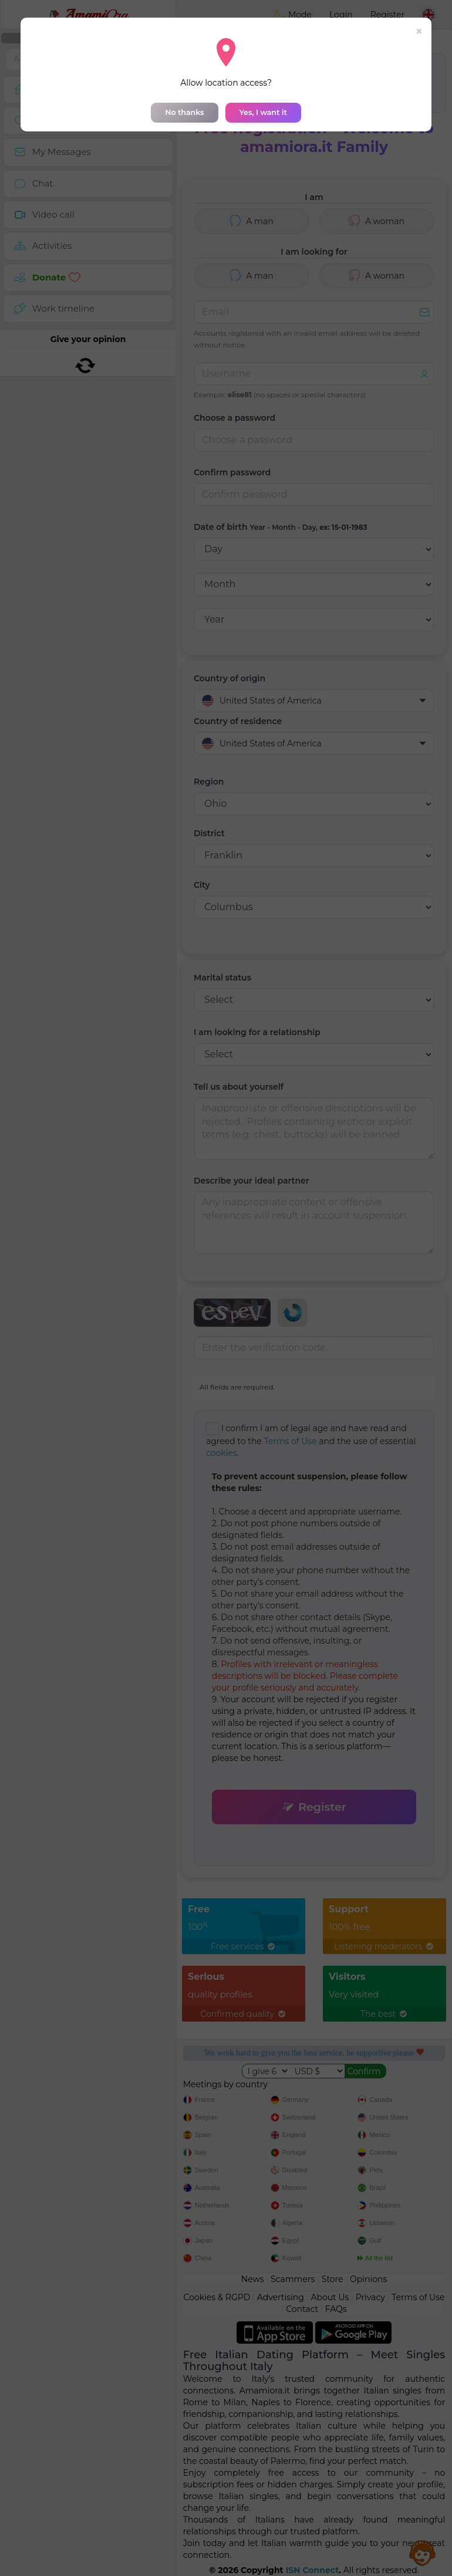  I want to click on No thanks, so click(184, 112).